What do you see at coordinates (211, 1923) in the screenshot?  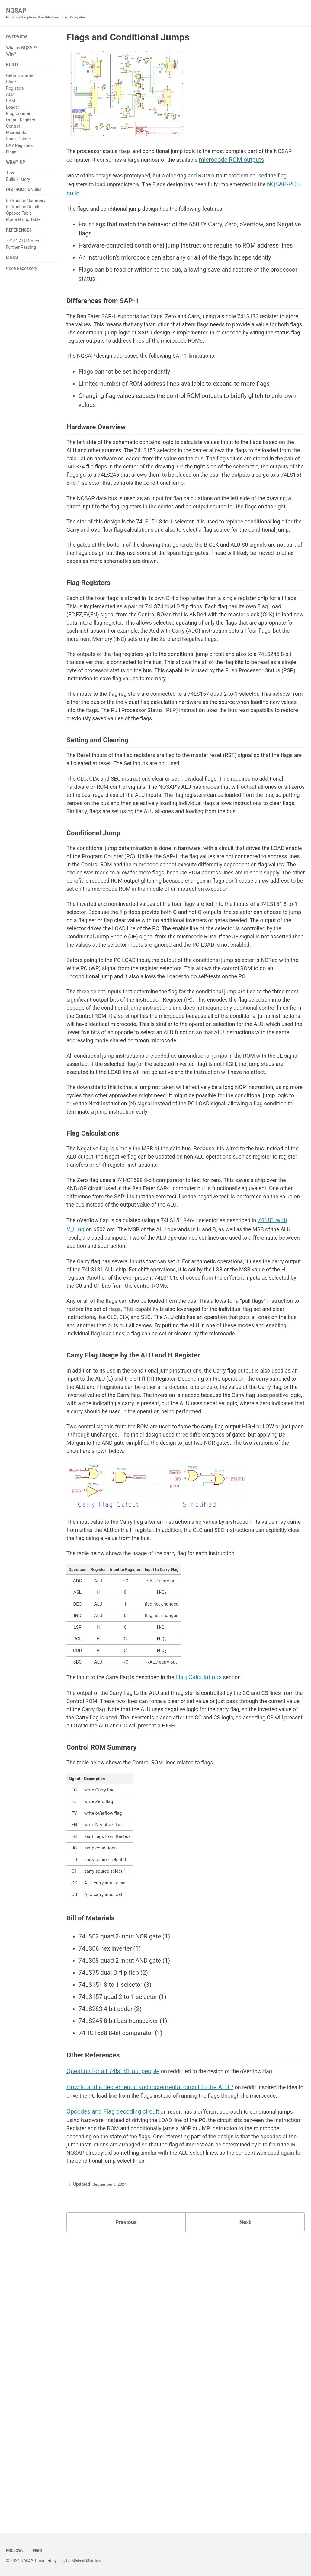 I see `Flag Calculations` at bounding box center [211, 1923].